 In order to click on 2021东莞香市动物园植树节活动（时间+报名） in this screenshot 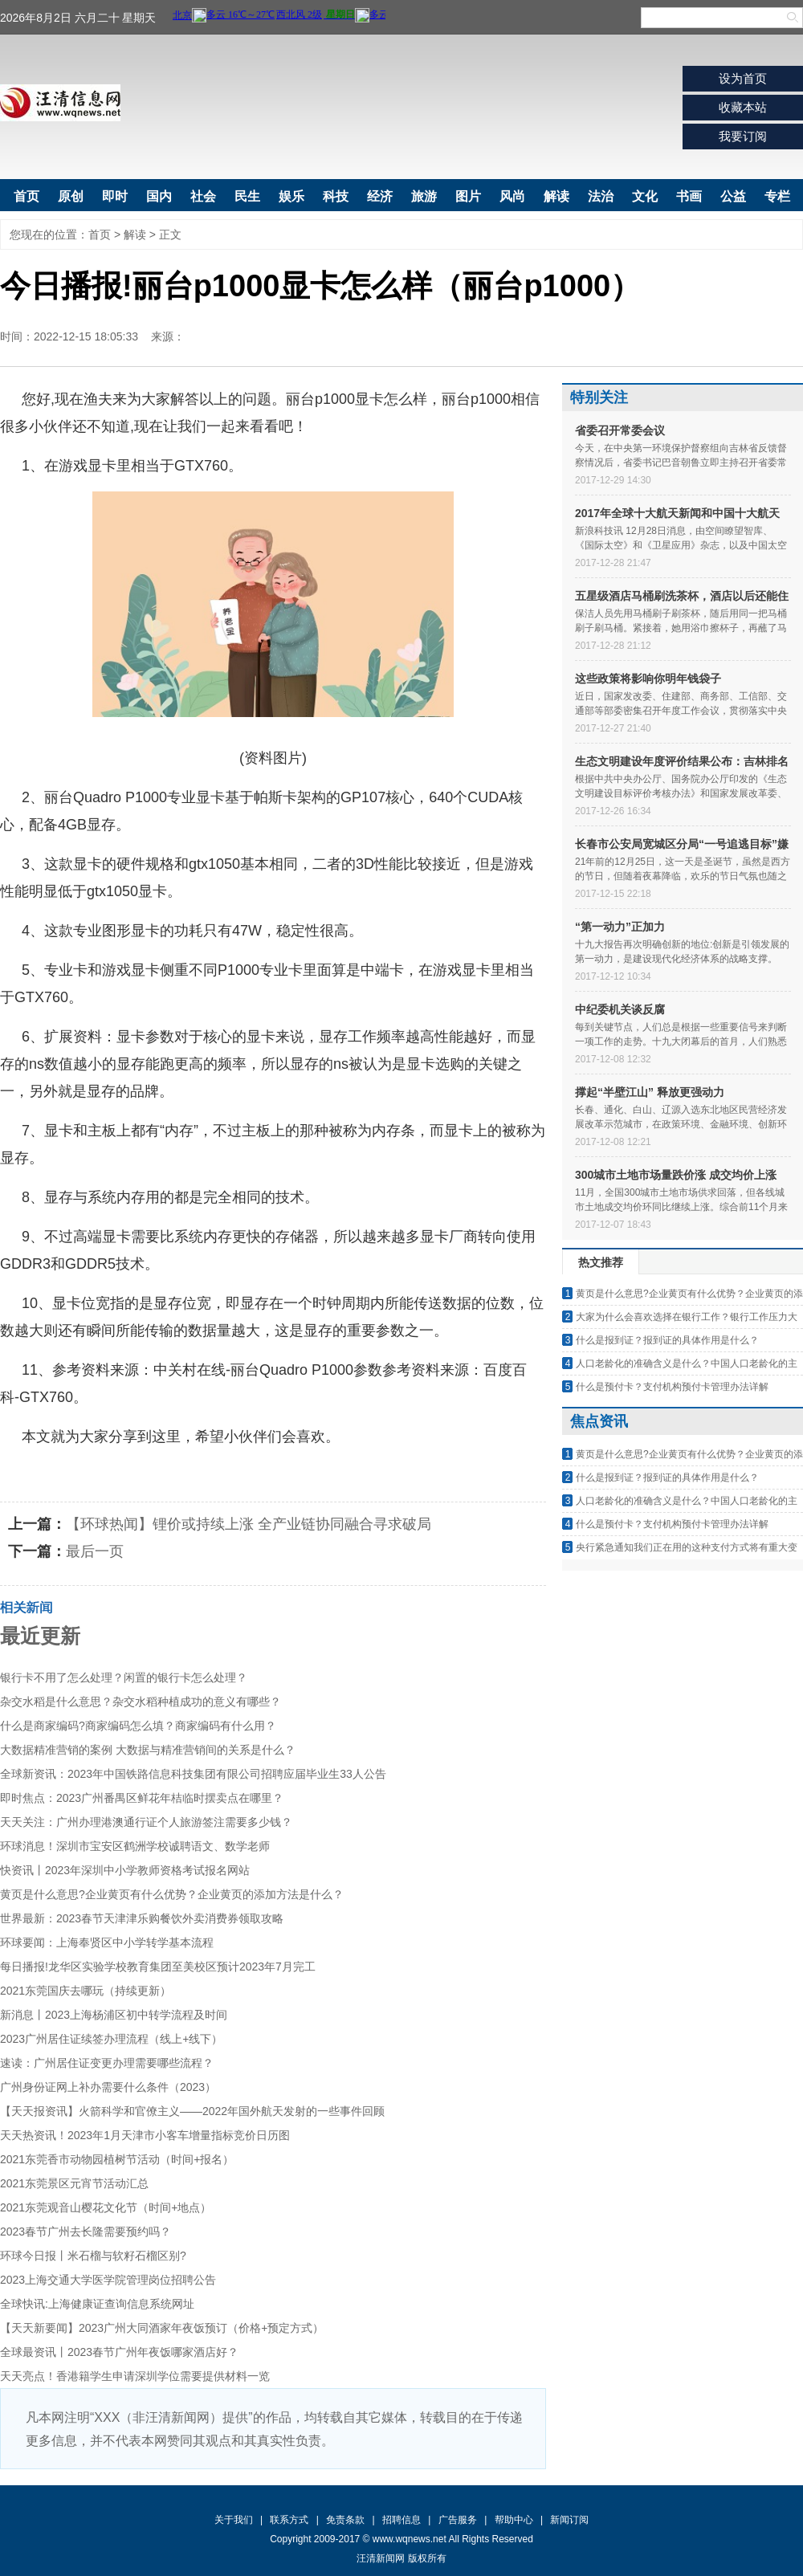, I will do `click(117, 2159)`.